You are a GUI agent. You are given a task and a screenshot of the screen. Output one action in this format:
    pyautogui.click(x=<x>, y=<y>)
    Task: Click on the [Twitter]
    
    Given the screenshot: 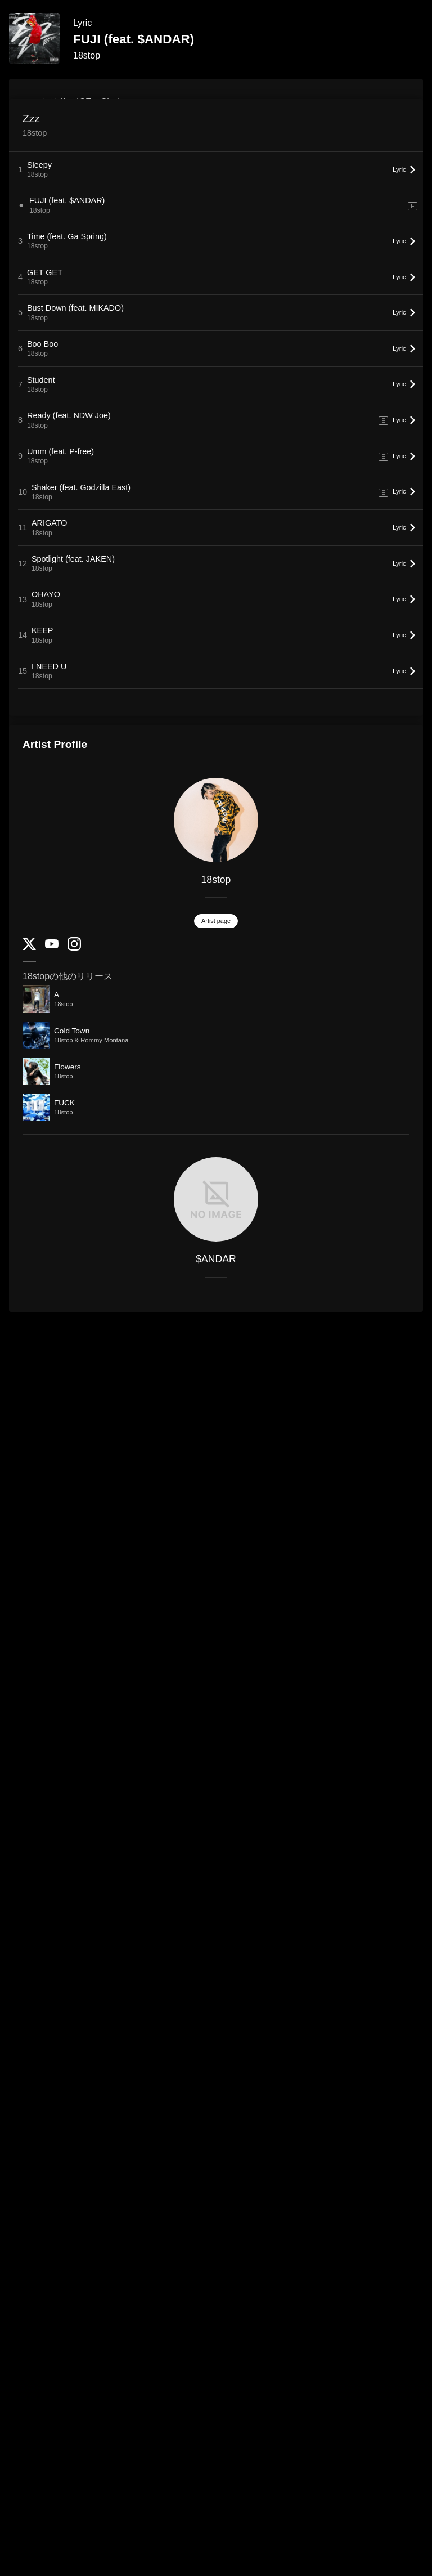 What is the action you would take?
    pyautogui.click(x=29, y=947)
    